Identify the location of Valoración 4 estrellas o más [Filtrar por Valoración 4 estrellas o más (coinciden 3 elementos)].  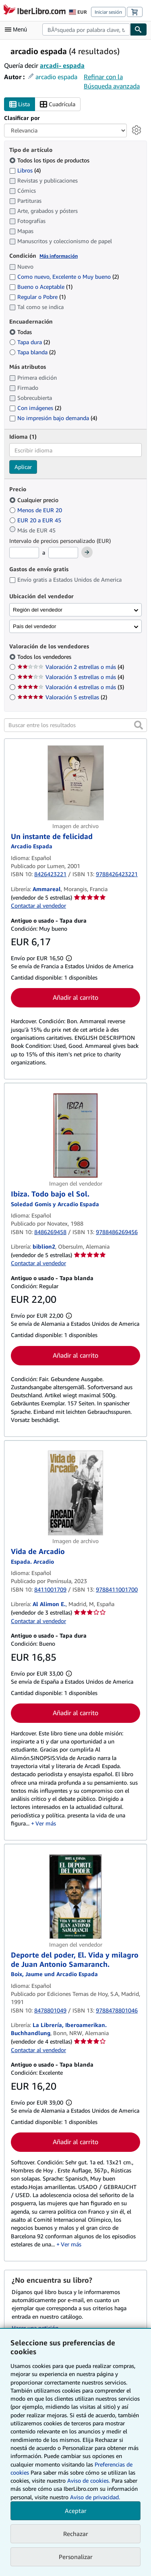
(70, 686).